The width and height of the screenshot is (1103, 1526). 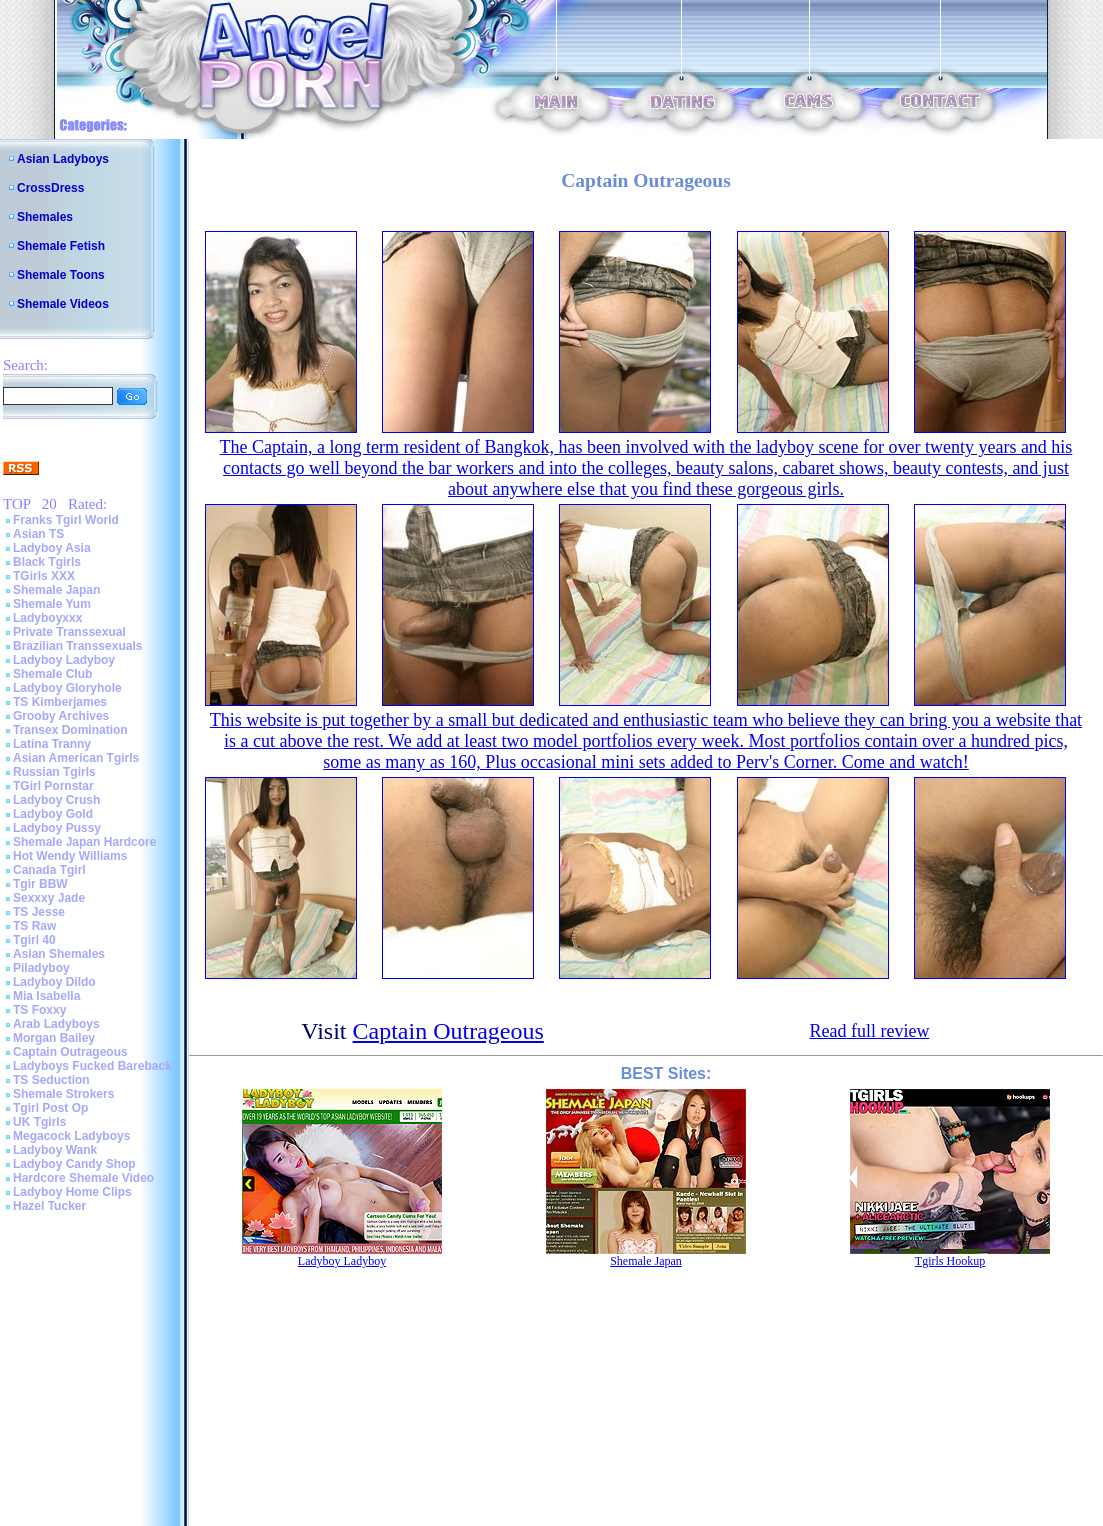 I want to click on Arab Ladyboys, so click(x=56, y=1024).